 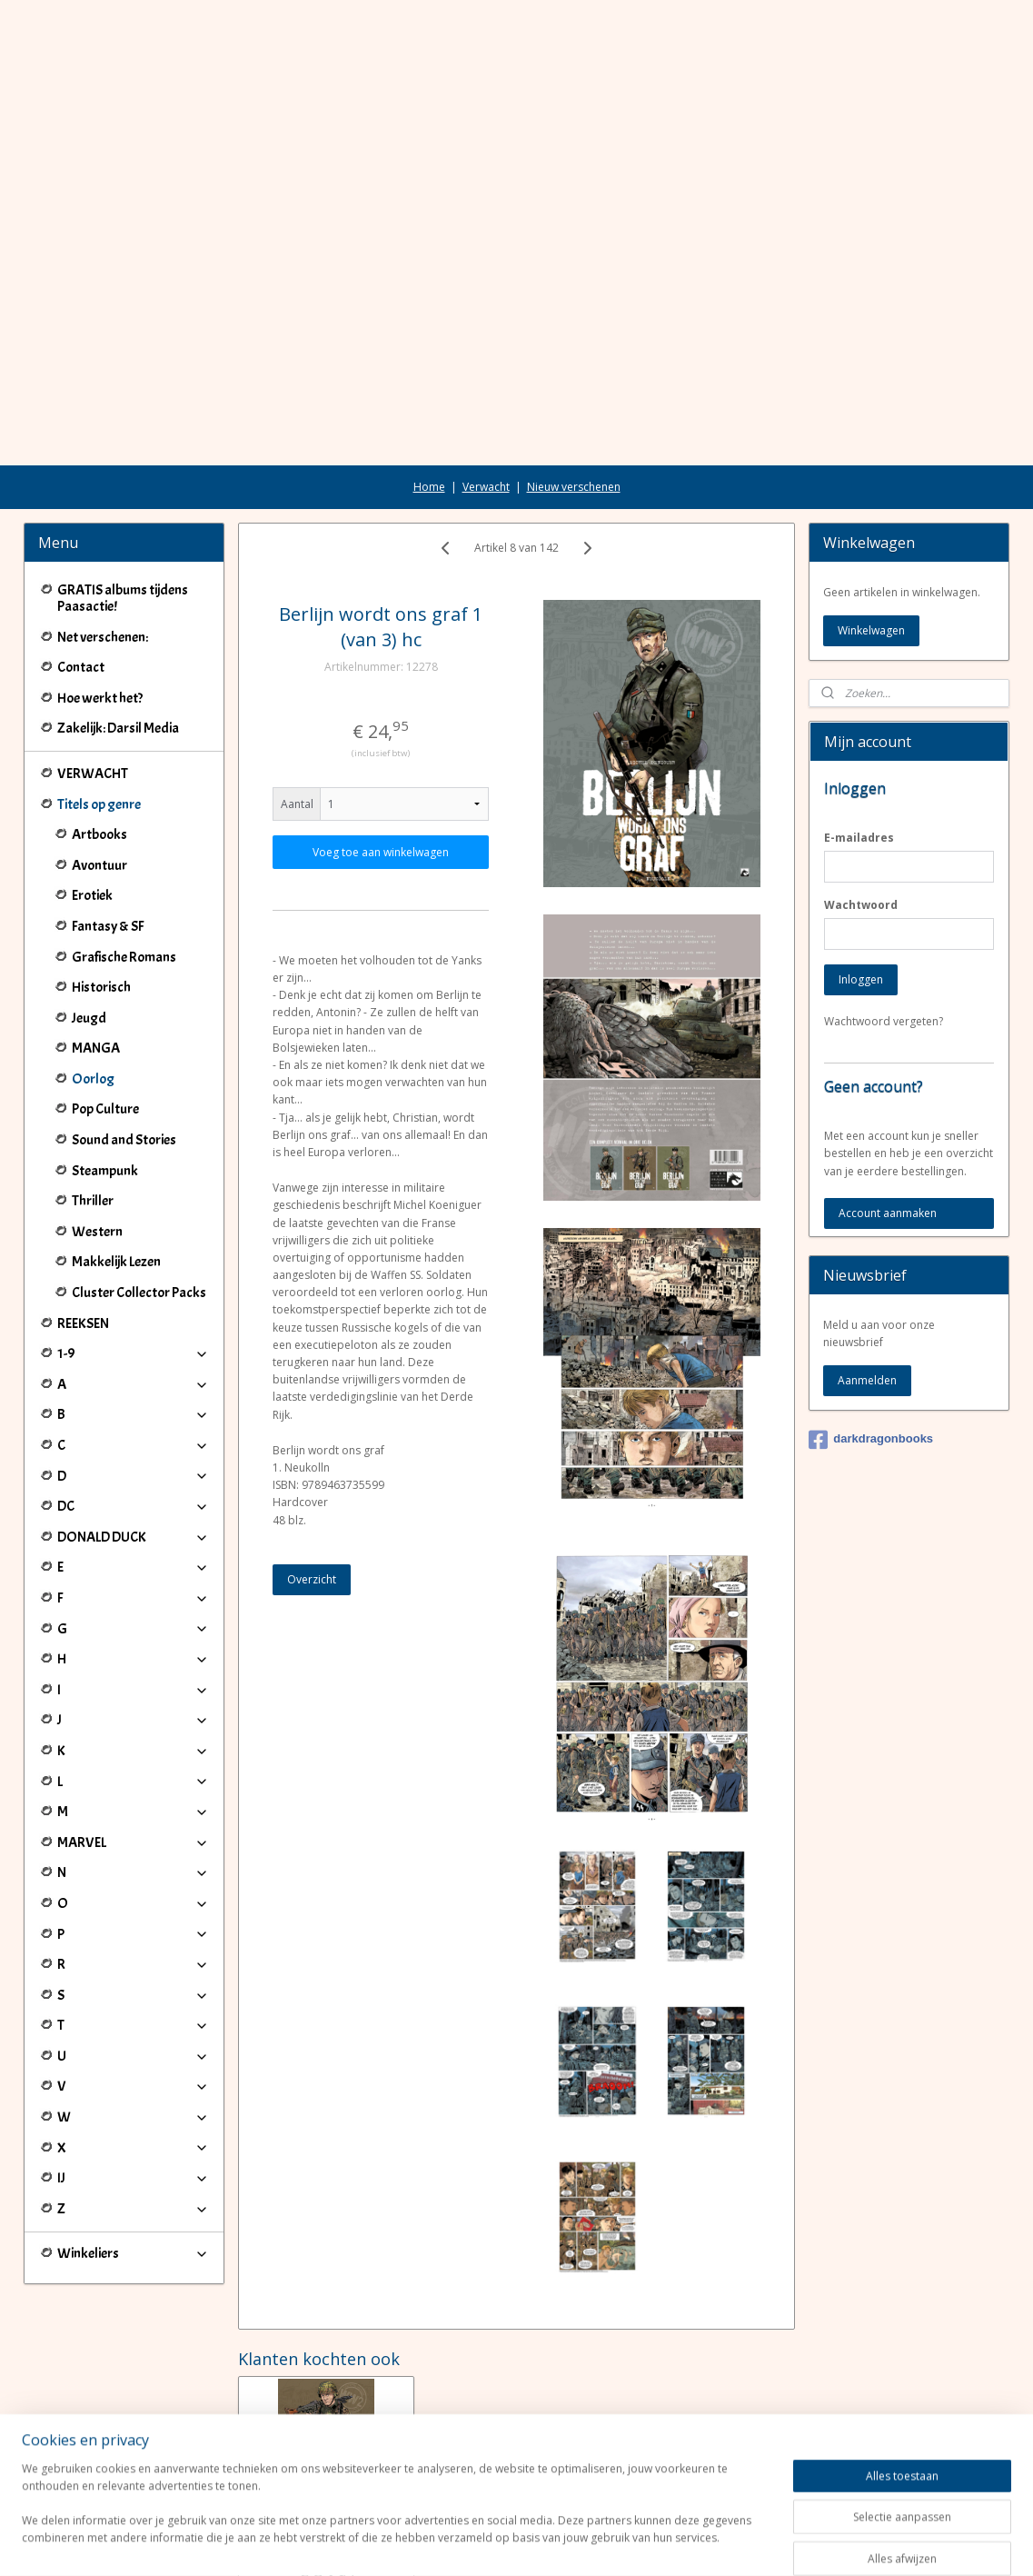 What do you see at coordinates (429, 385) in the screenshot?
I see `Home` at bounding box center [429, 385].